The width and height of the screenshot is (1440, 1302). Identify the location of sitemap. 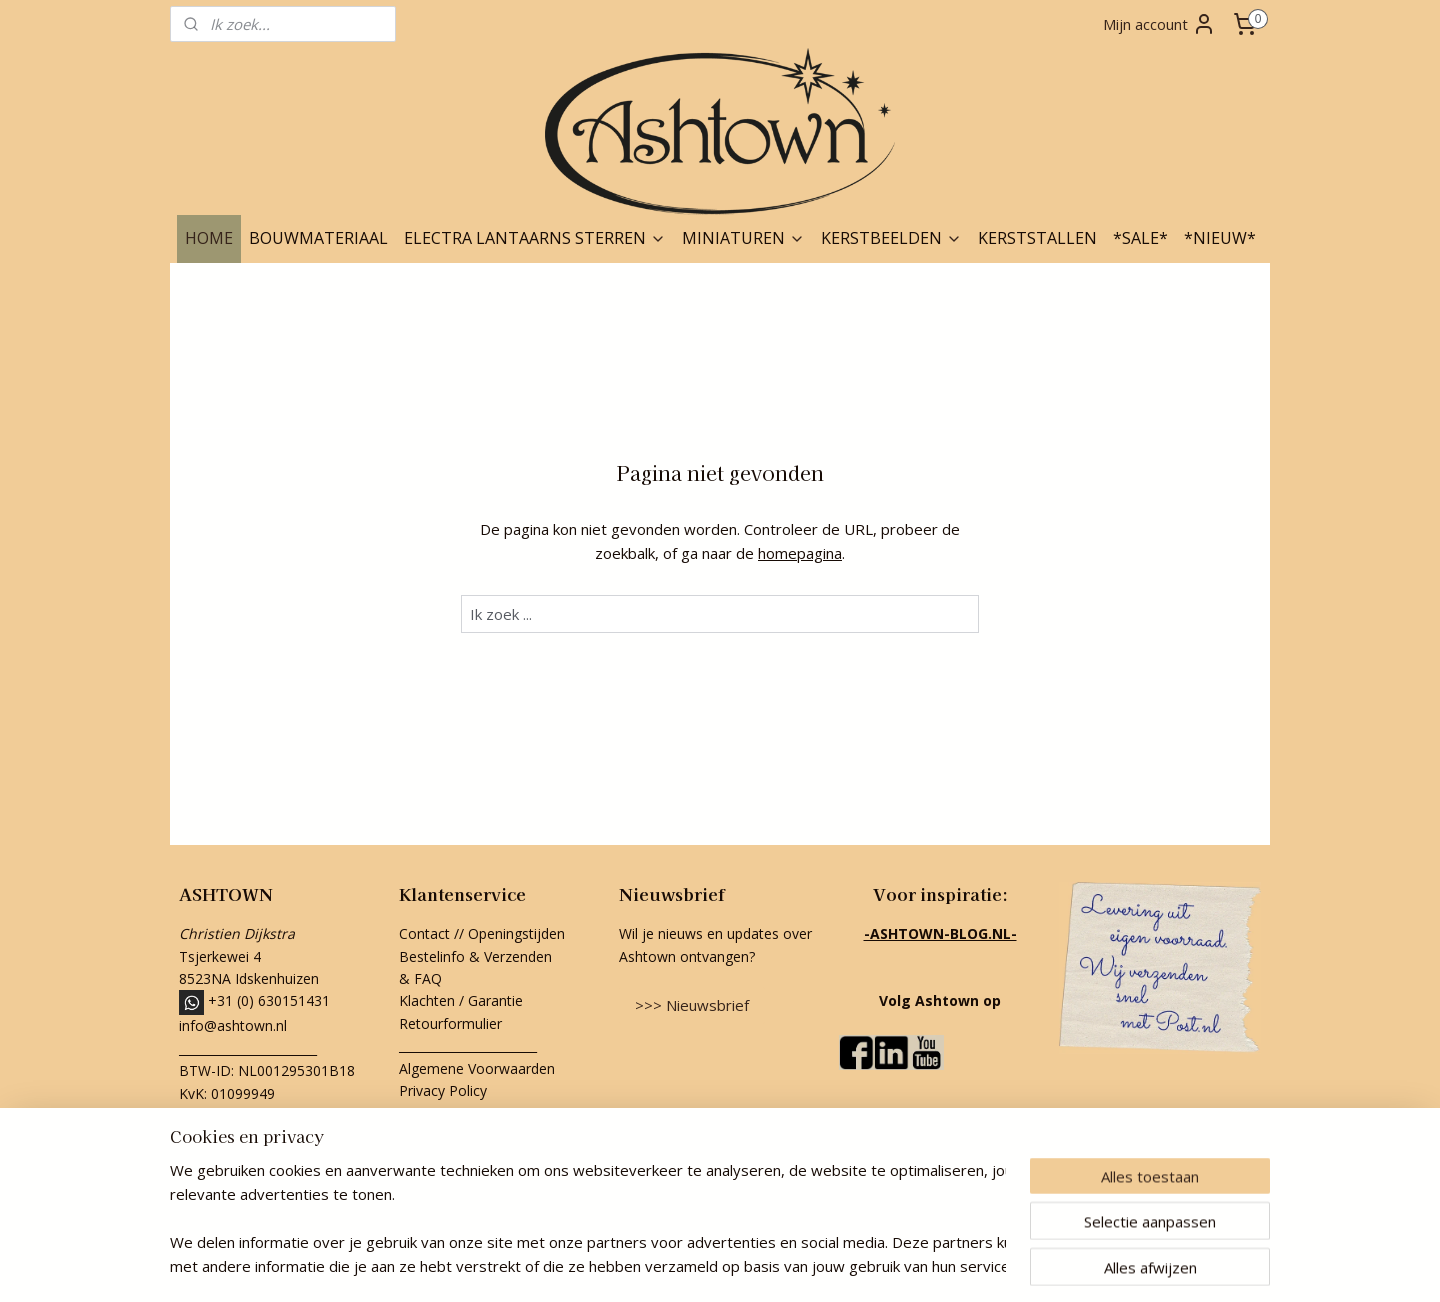
(630, 1265).